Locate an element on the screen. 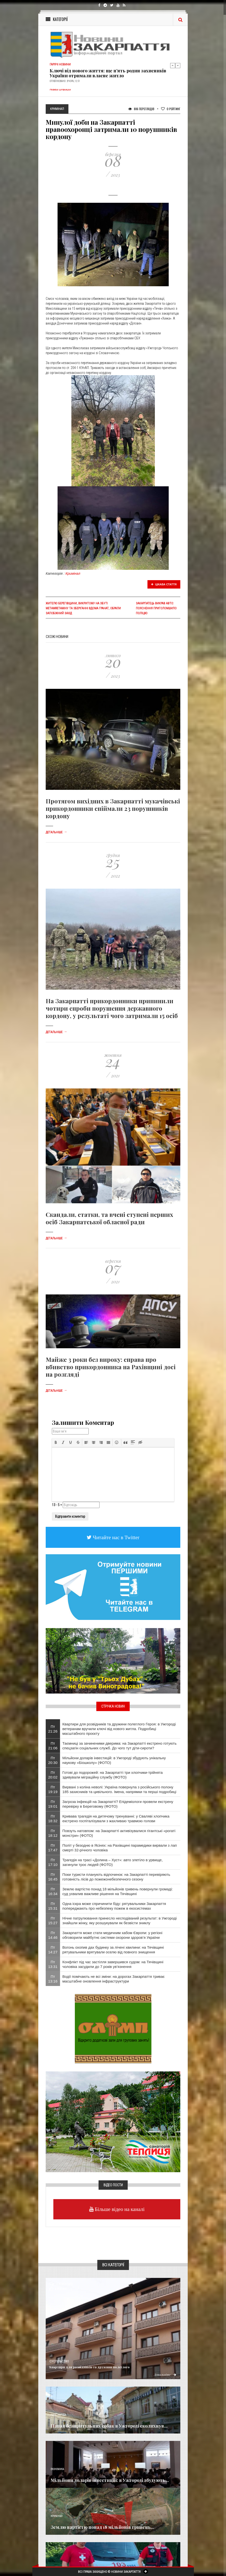 The height and width of the screenshot is (2576, 226). Мільйони доларів інвестицій: в Ужгороді збудують унікальну наукову «Біошколу» (ФОТО) is located at coordinates (114, 1760).